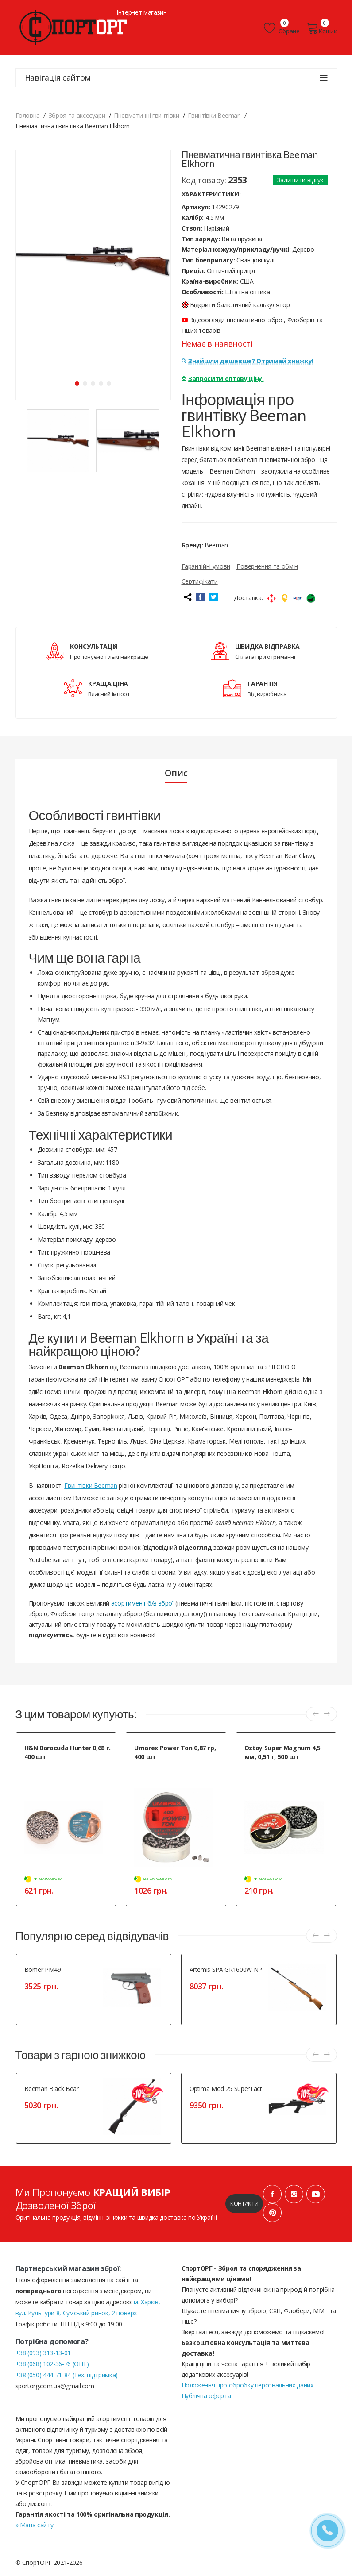  What do you see at coordinates (52, 2364) in the screenshot?
I see `+38 (068) 102-36-76 (ОПТ)` at bounding box center [52, 2364].